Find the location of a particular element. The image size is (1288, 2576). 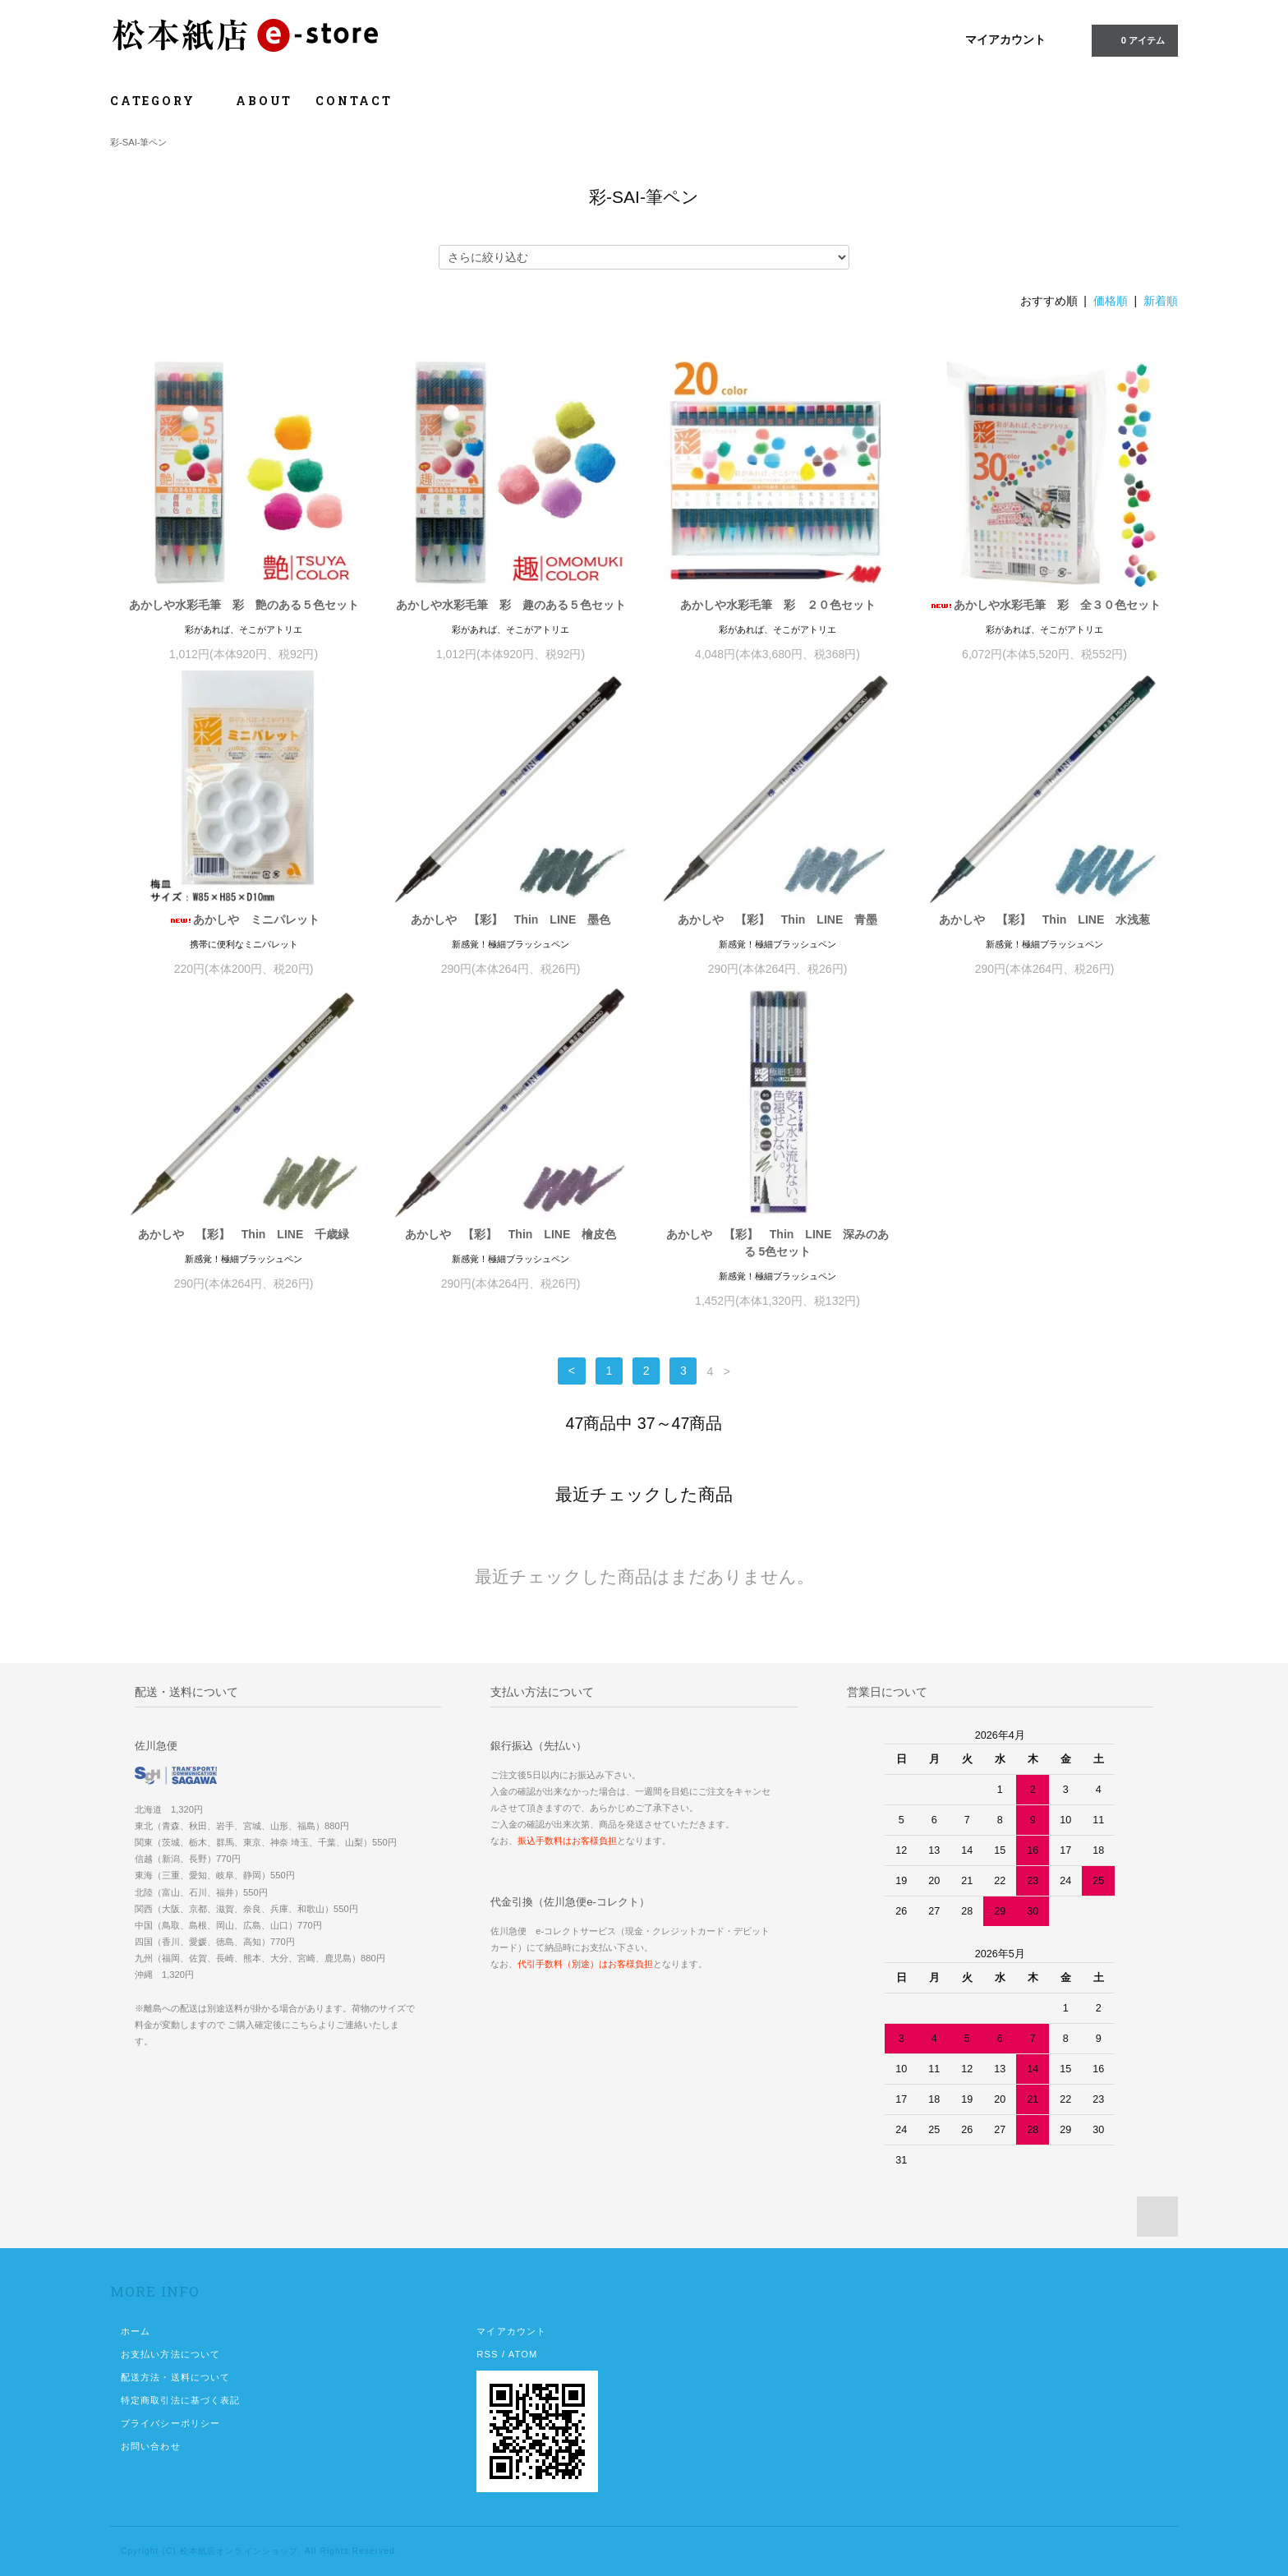

あかしや水彩毛筆 彩 趣のある５色セット is located at coordinates (511, 604).